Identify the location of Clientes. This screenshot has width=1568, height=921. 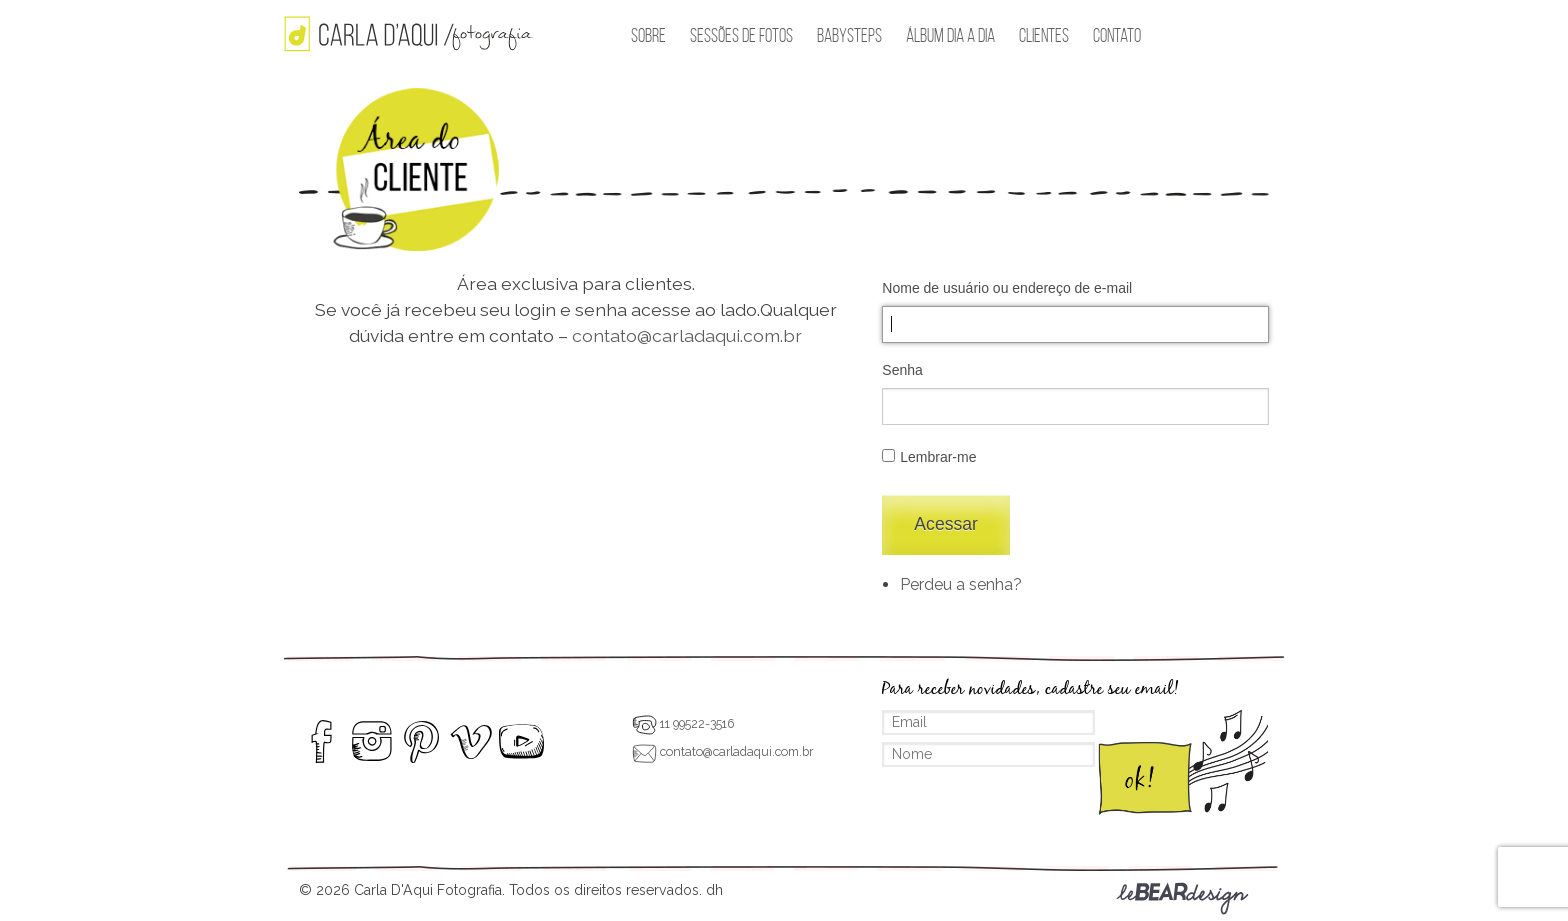
(1044, 35).